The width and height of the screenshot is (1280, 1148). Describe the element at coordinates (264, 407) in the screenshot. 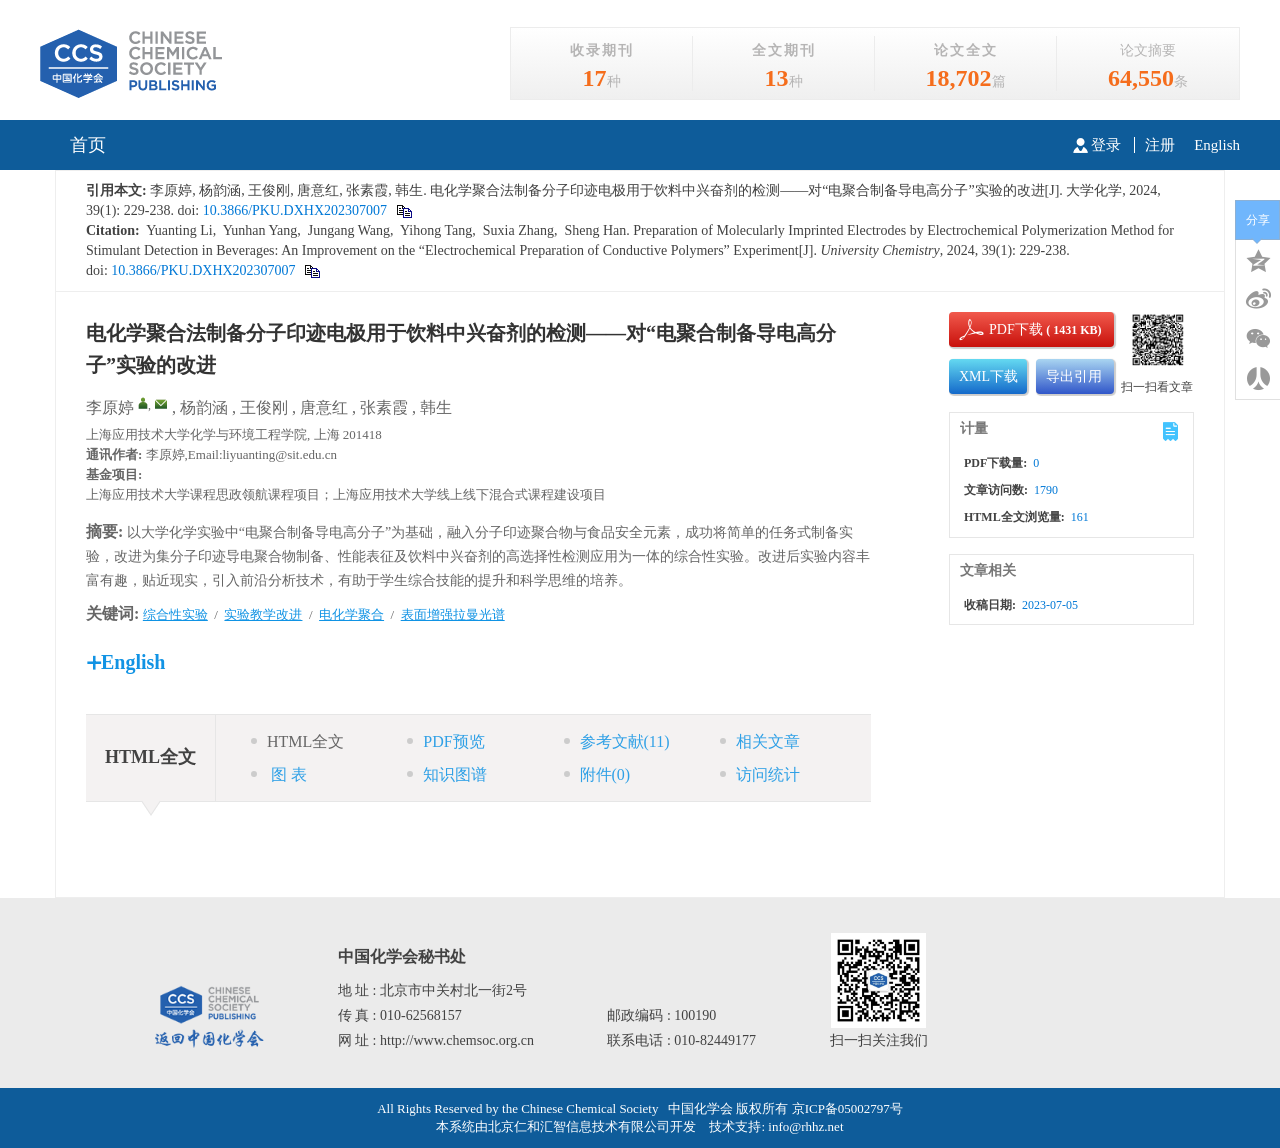

I see `王俊刚` at that location.